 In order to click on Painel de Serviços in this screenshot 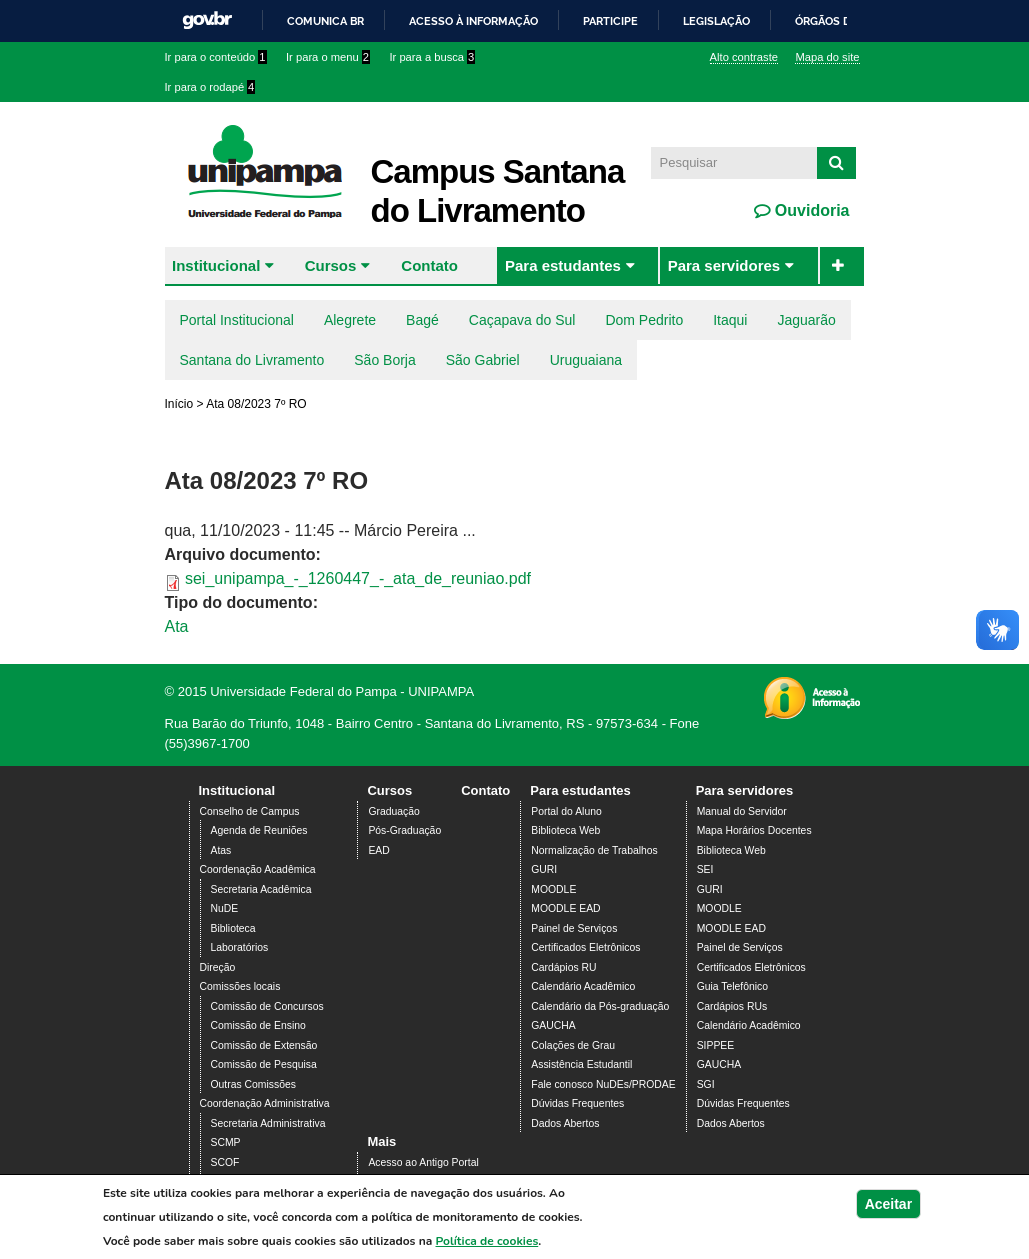, I will do `click(574, 928)`.